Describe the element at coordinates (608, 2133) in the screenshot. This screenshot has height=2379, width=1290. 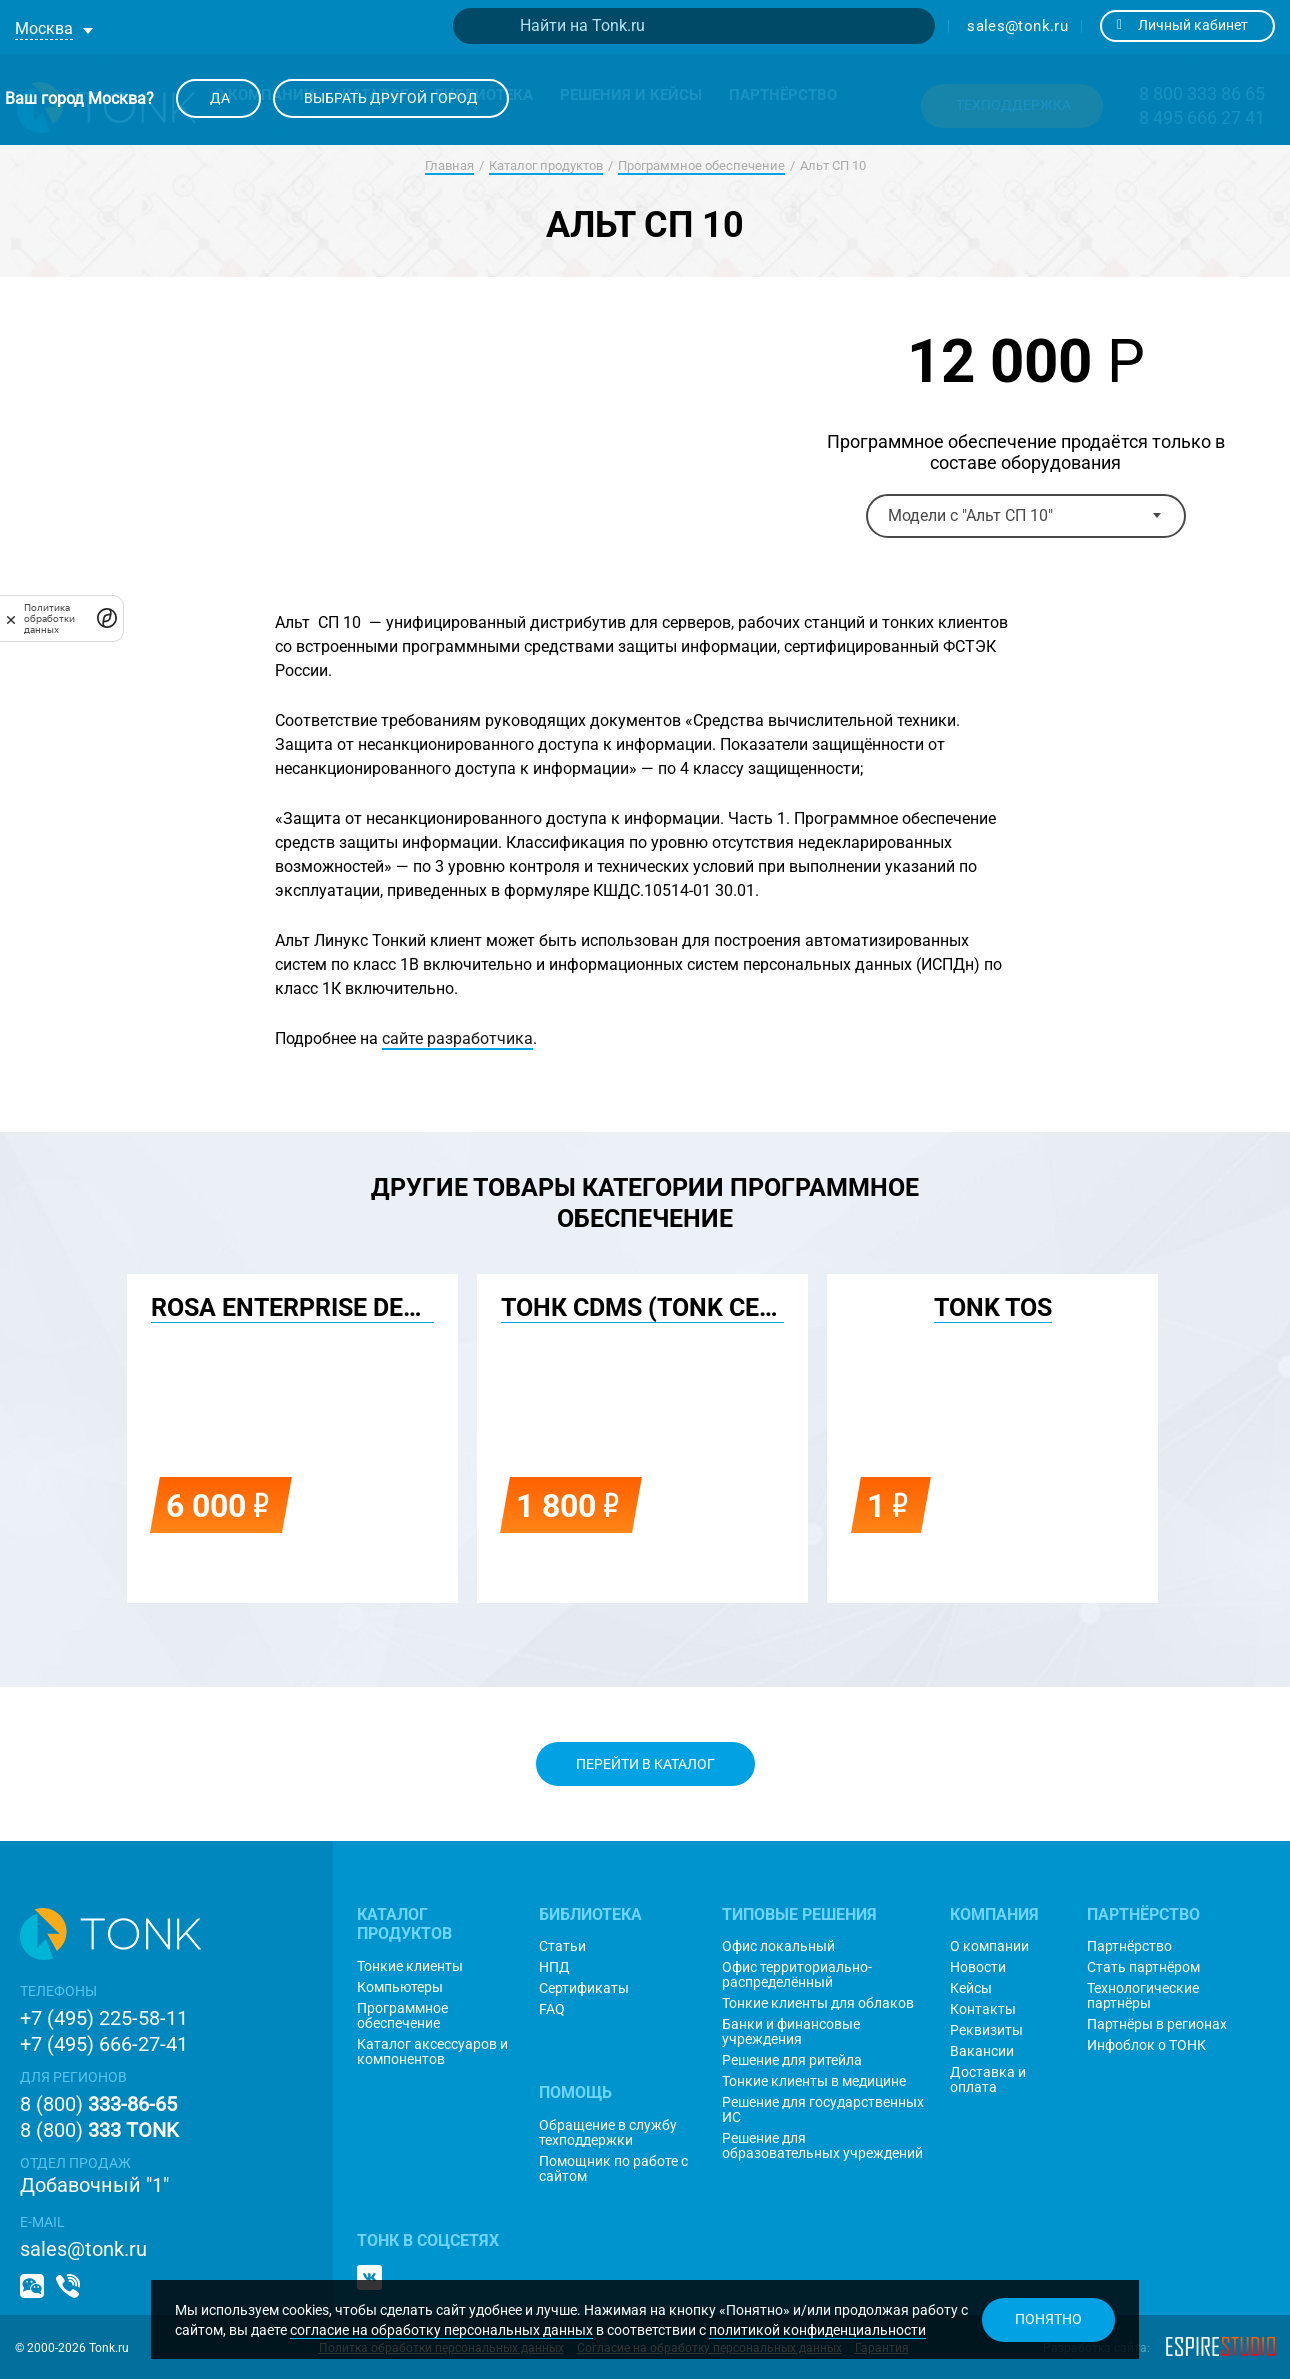
I see `Обращение в службу техподдержки` at that location.